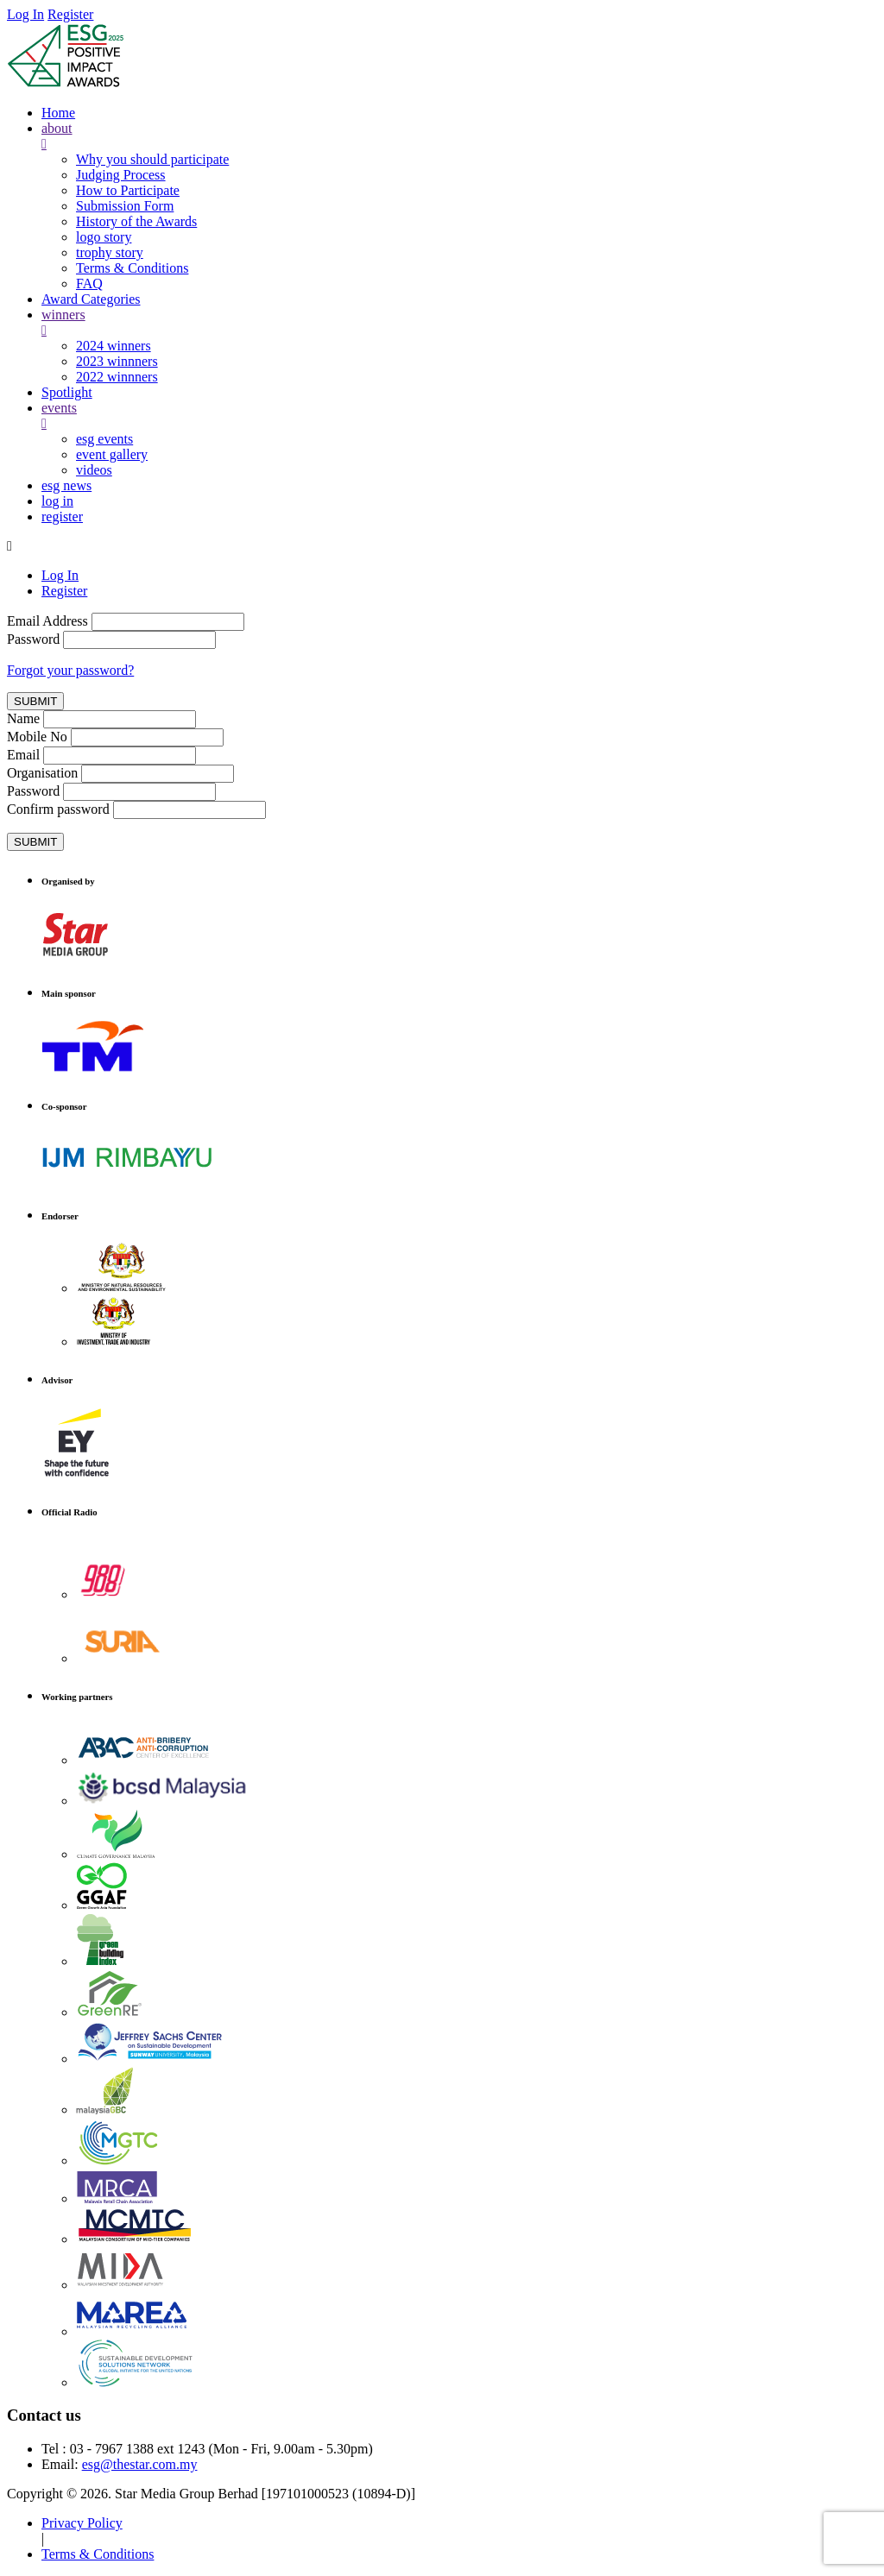  What do you see at coordinates (112, 454) in the screenshot?
I see `event gallery` at bounding box center [112, 454].